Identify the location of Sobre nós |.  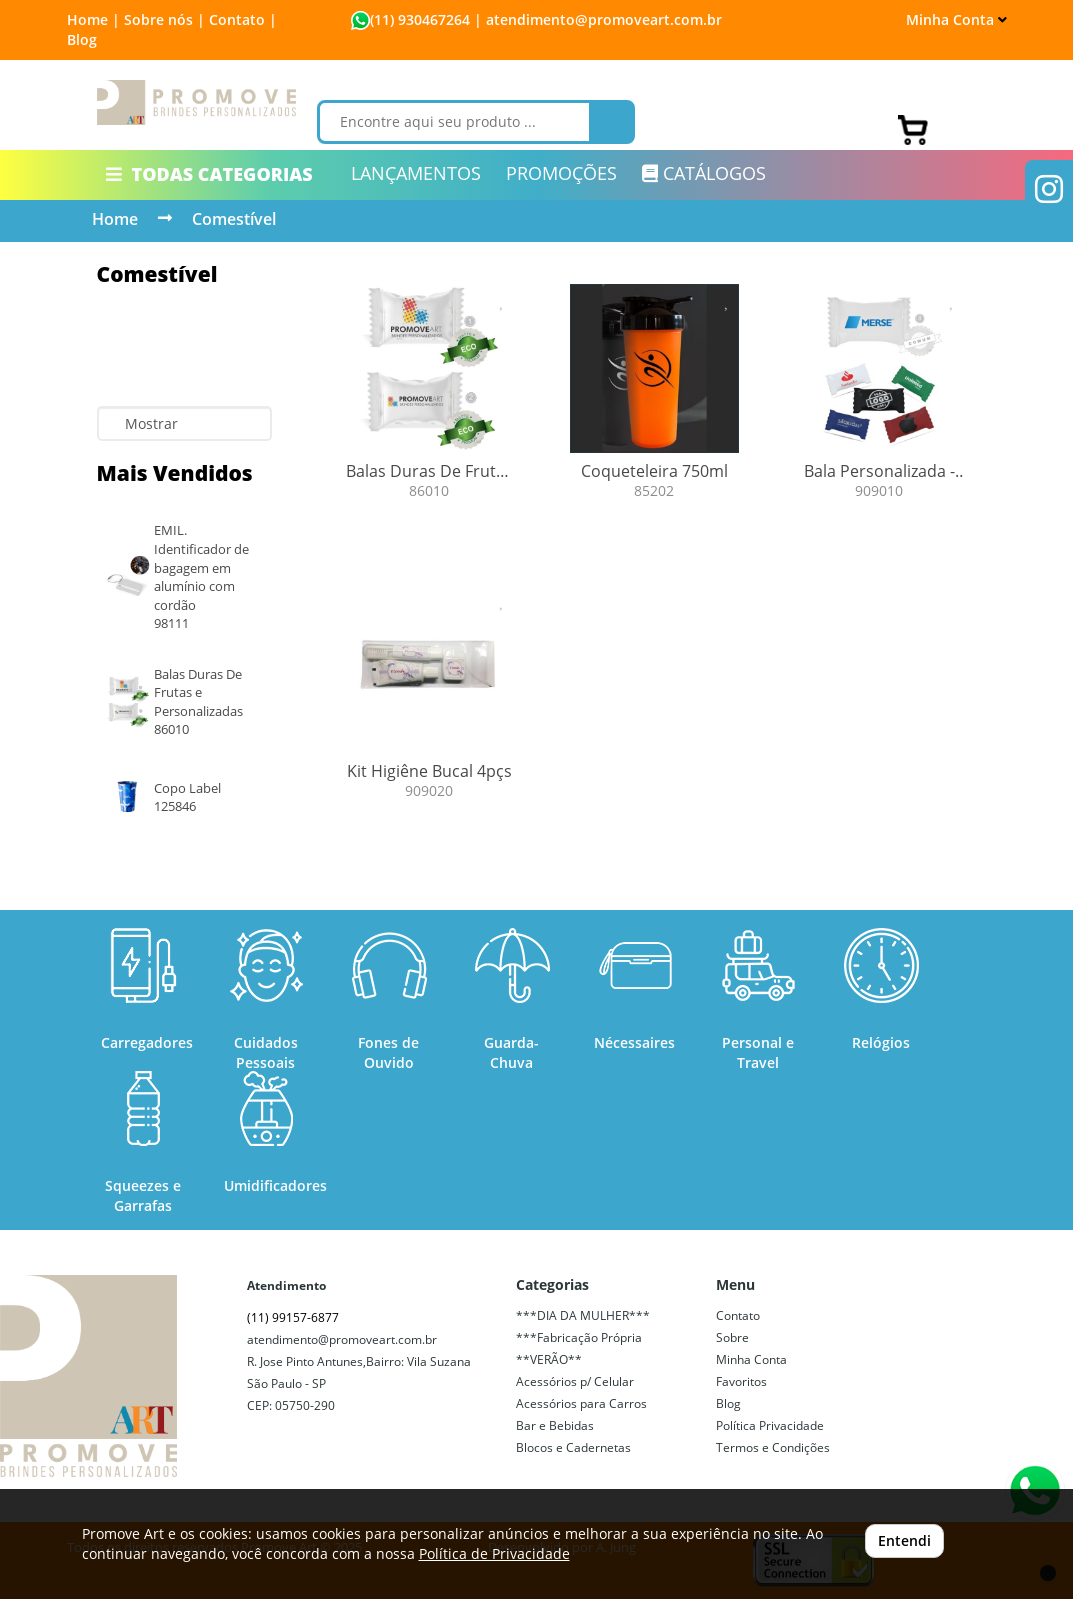
(164, 19).